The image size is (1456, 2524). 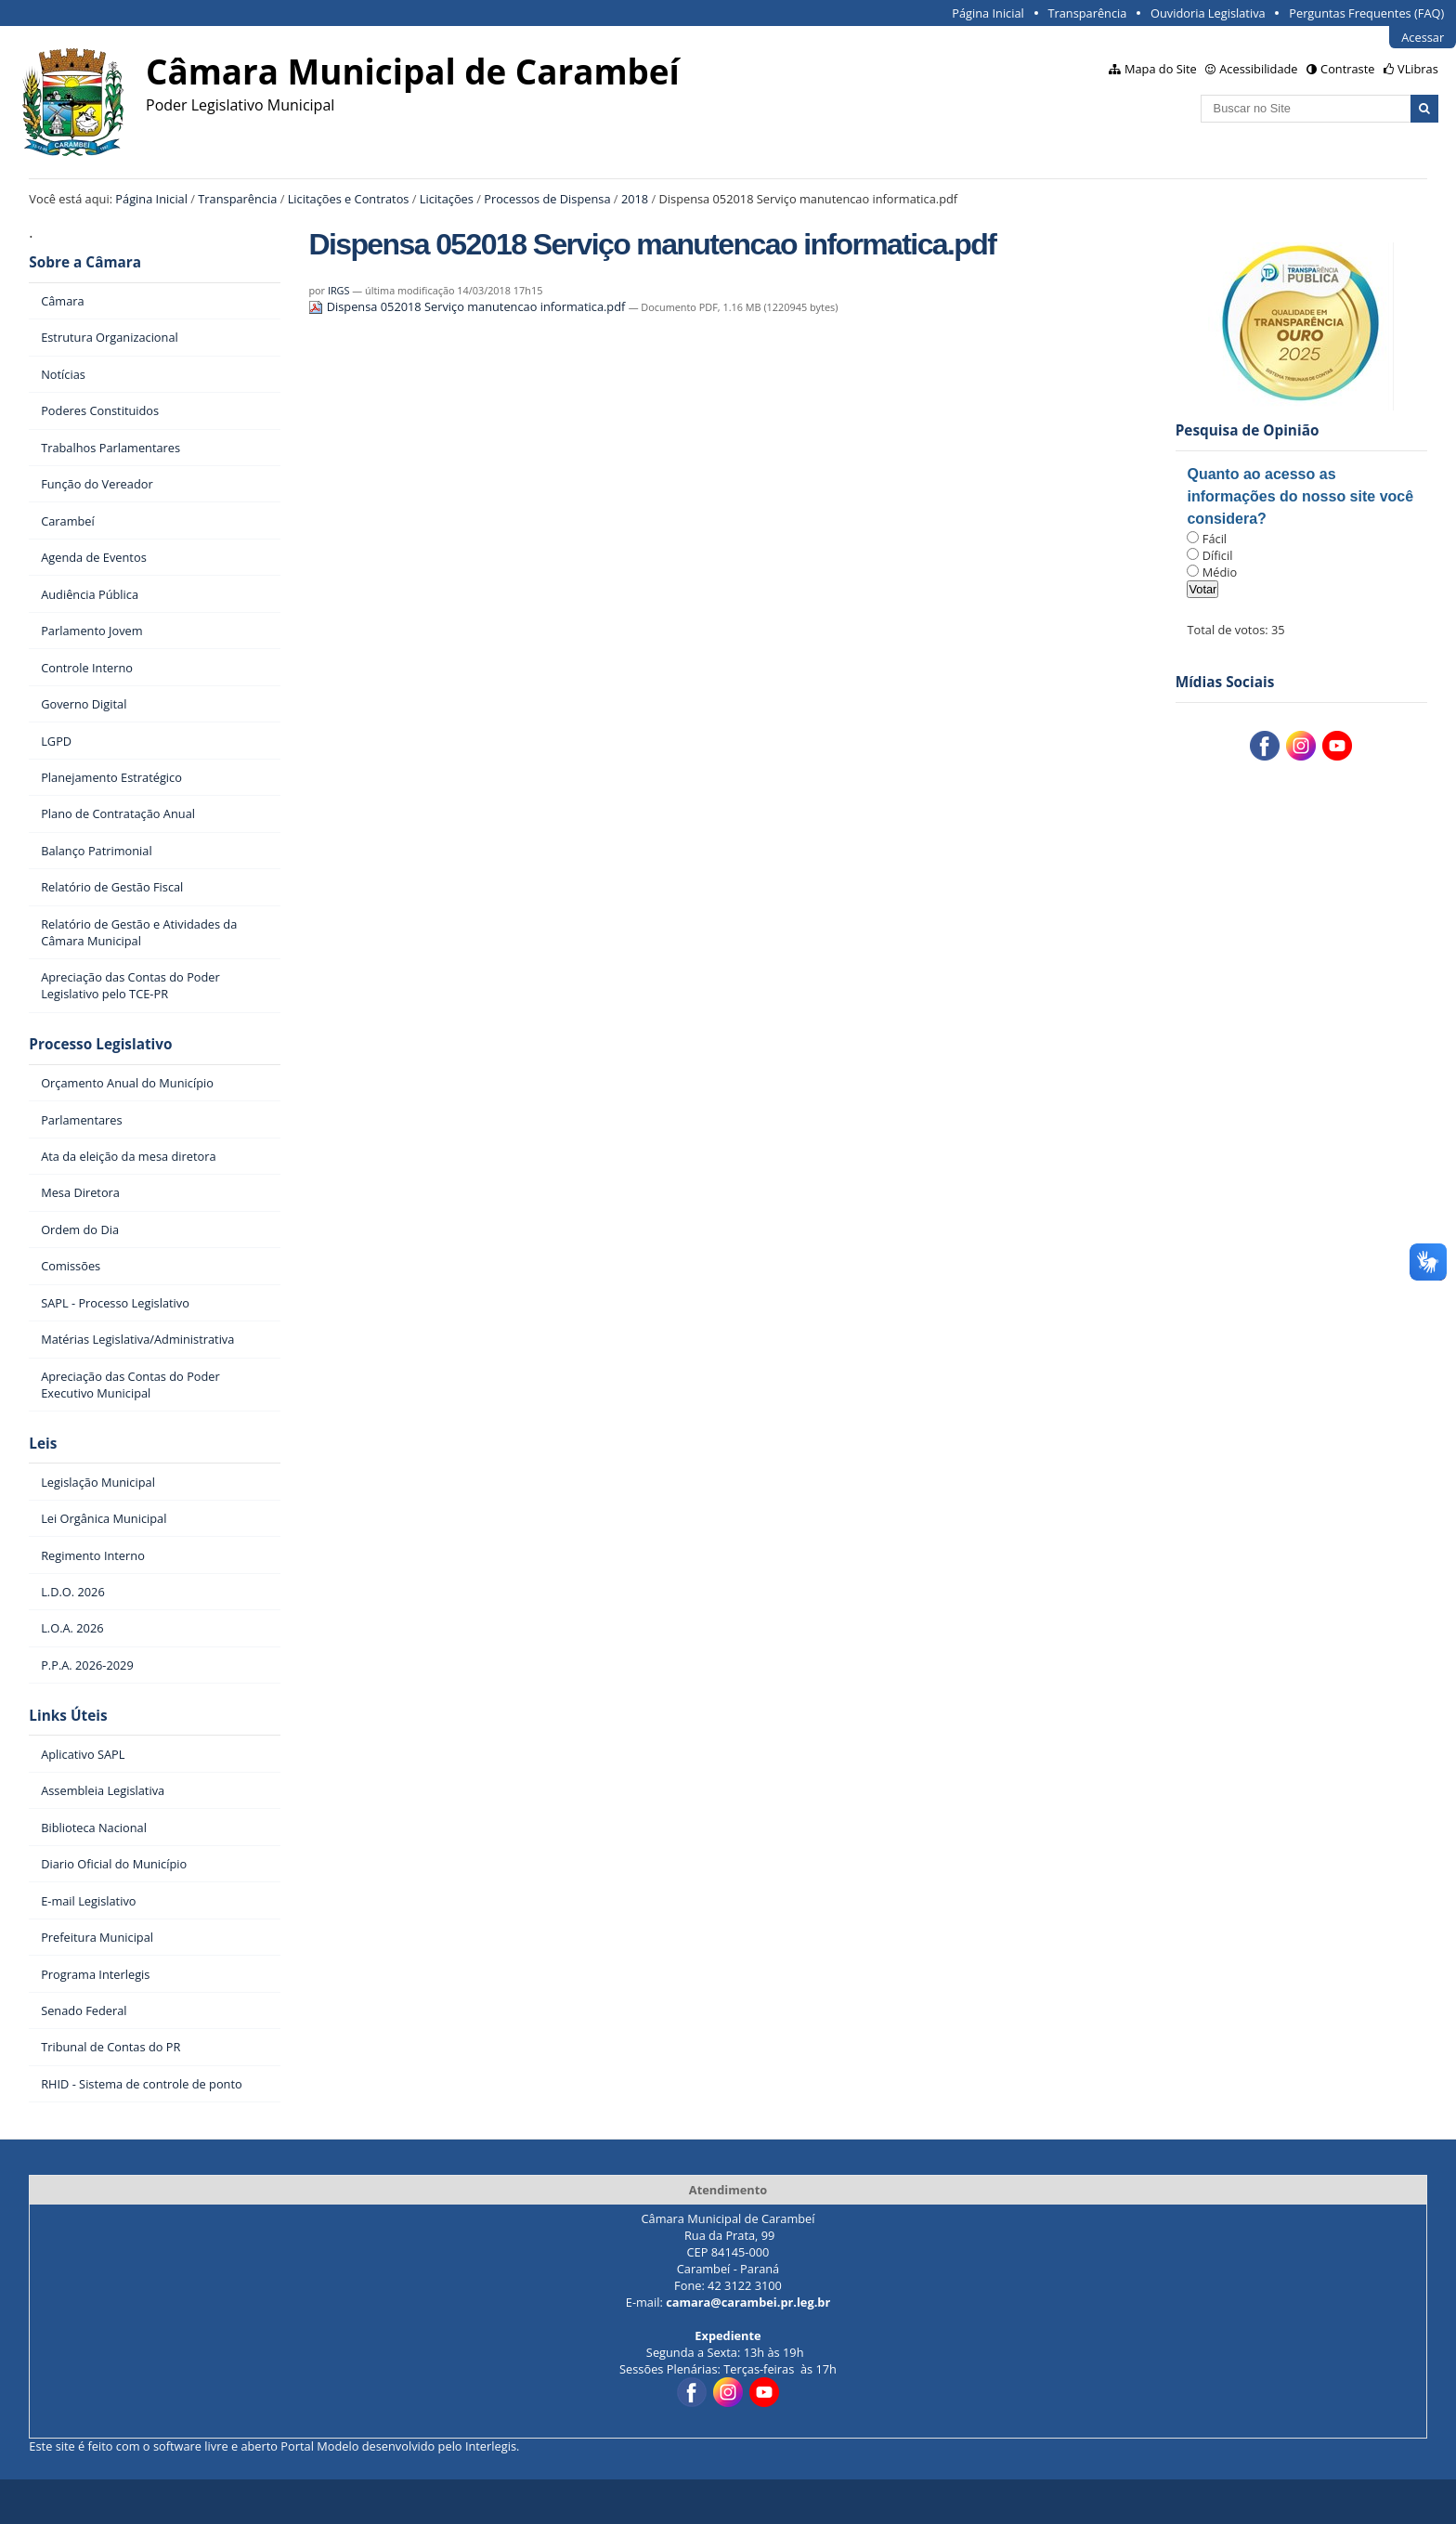 What do you see at coordinates (1208, 13) in the screenshot?
I see `Ouvidoria Legislativa` at bounding box center [1208, 13].